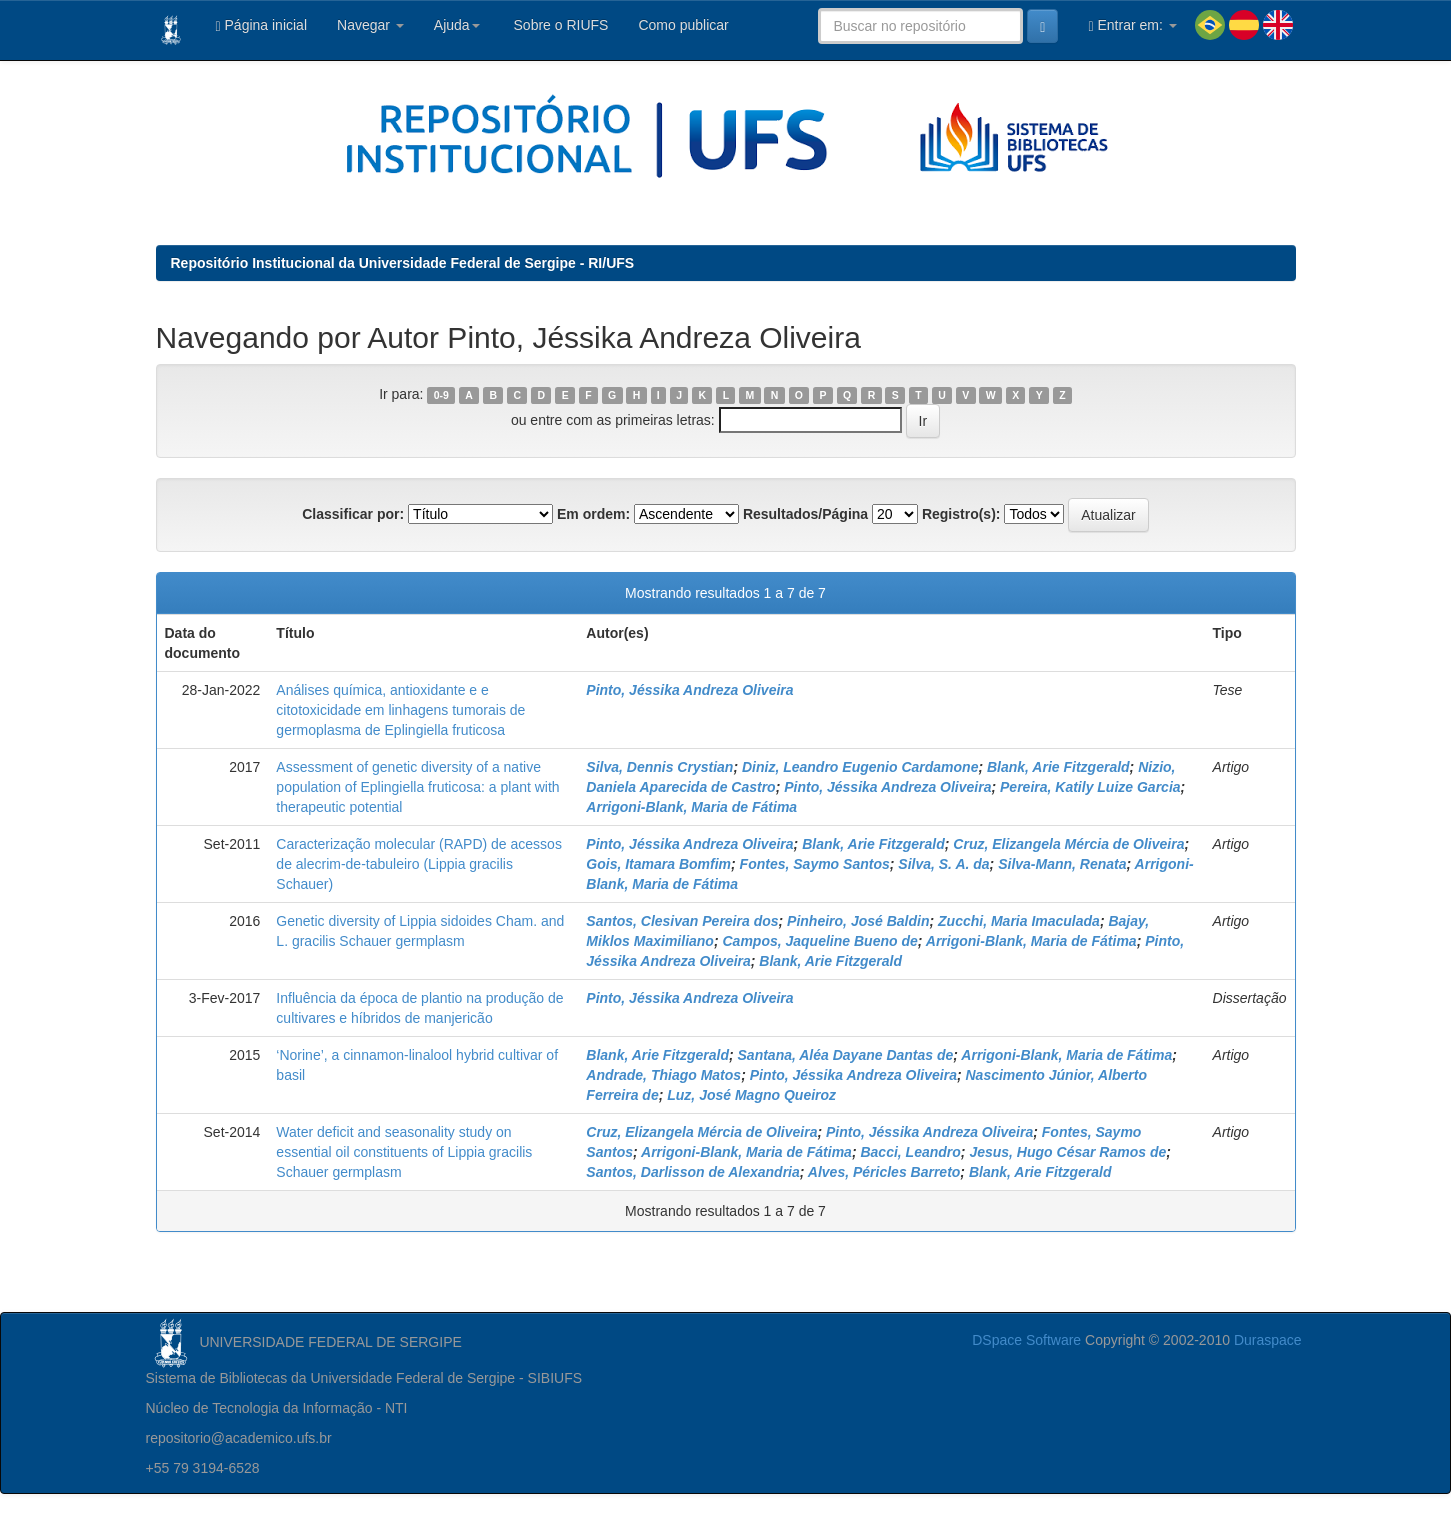 The image size is (1451, 1514). What do you see at coordinates (663, 1075) in the screenshot?
I see `Andrade, Thiago Matos` at bounding box center [663, 1075].